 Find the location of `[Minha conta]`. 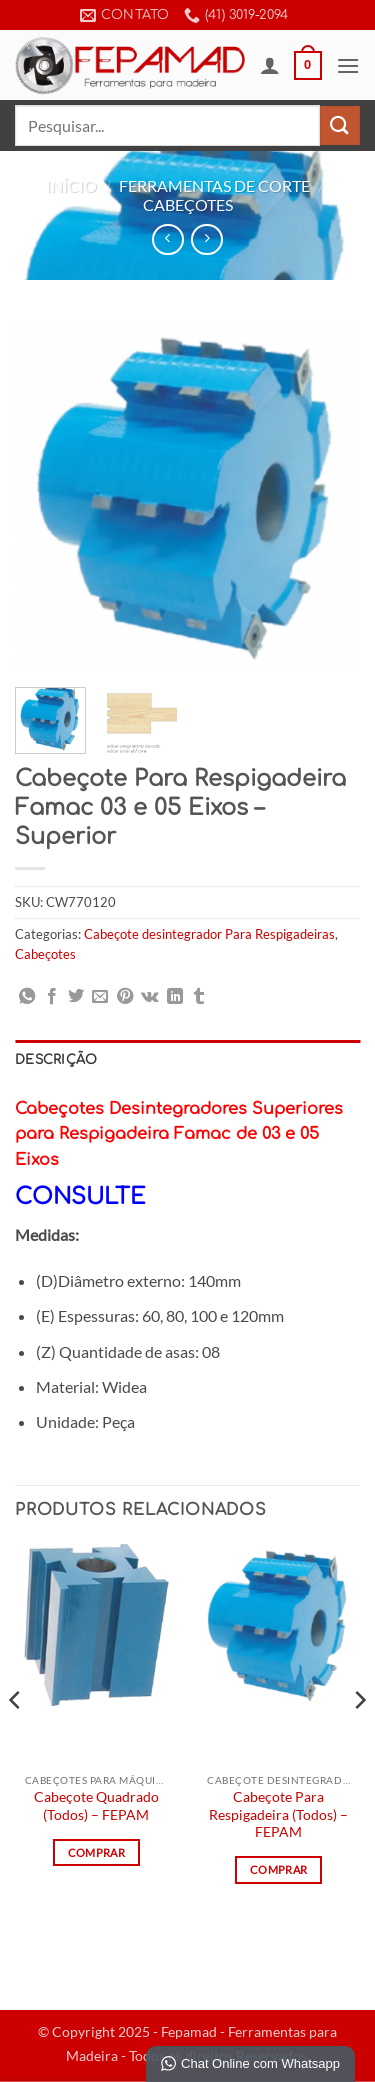

[Minha conta] is located at coordinates (270, 65).